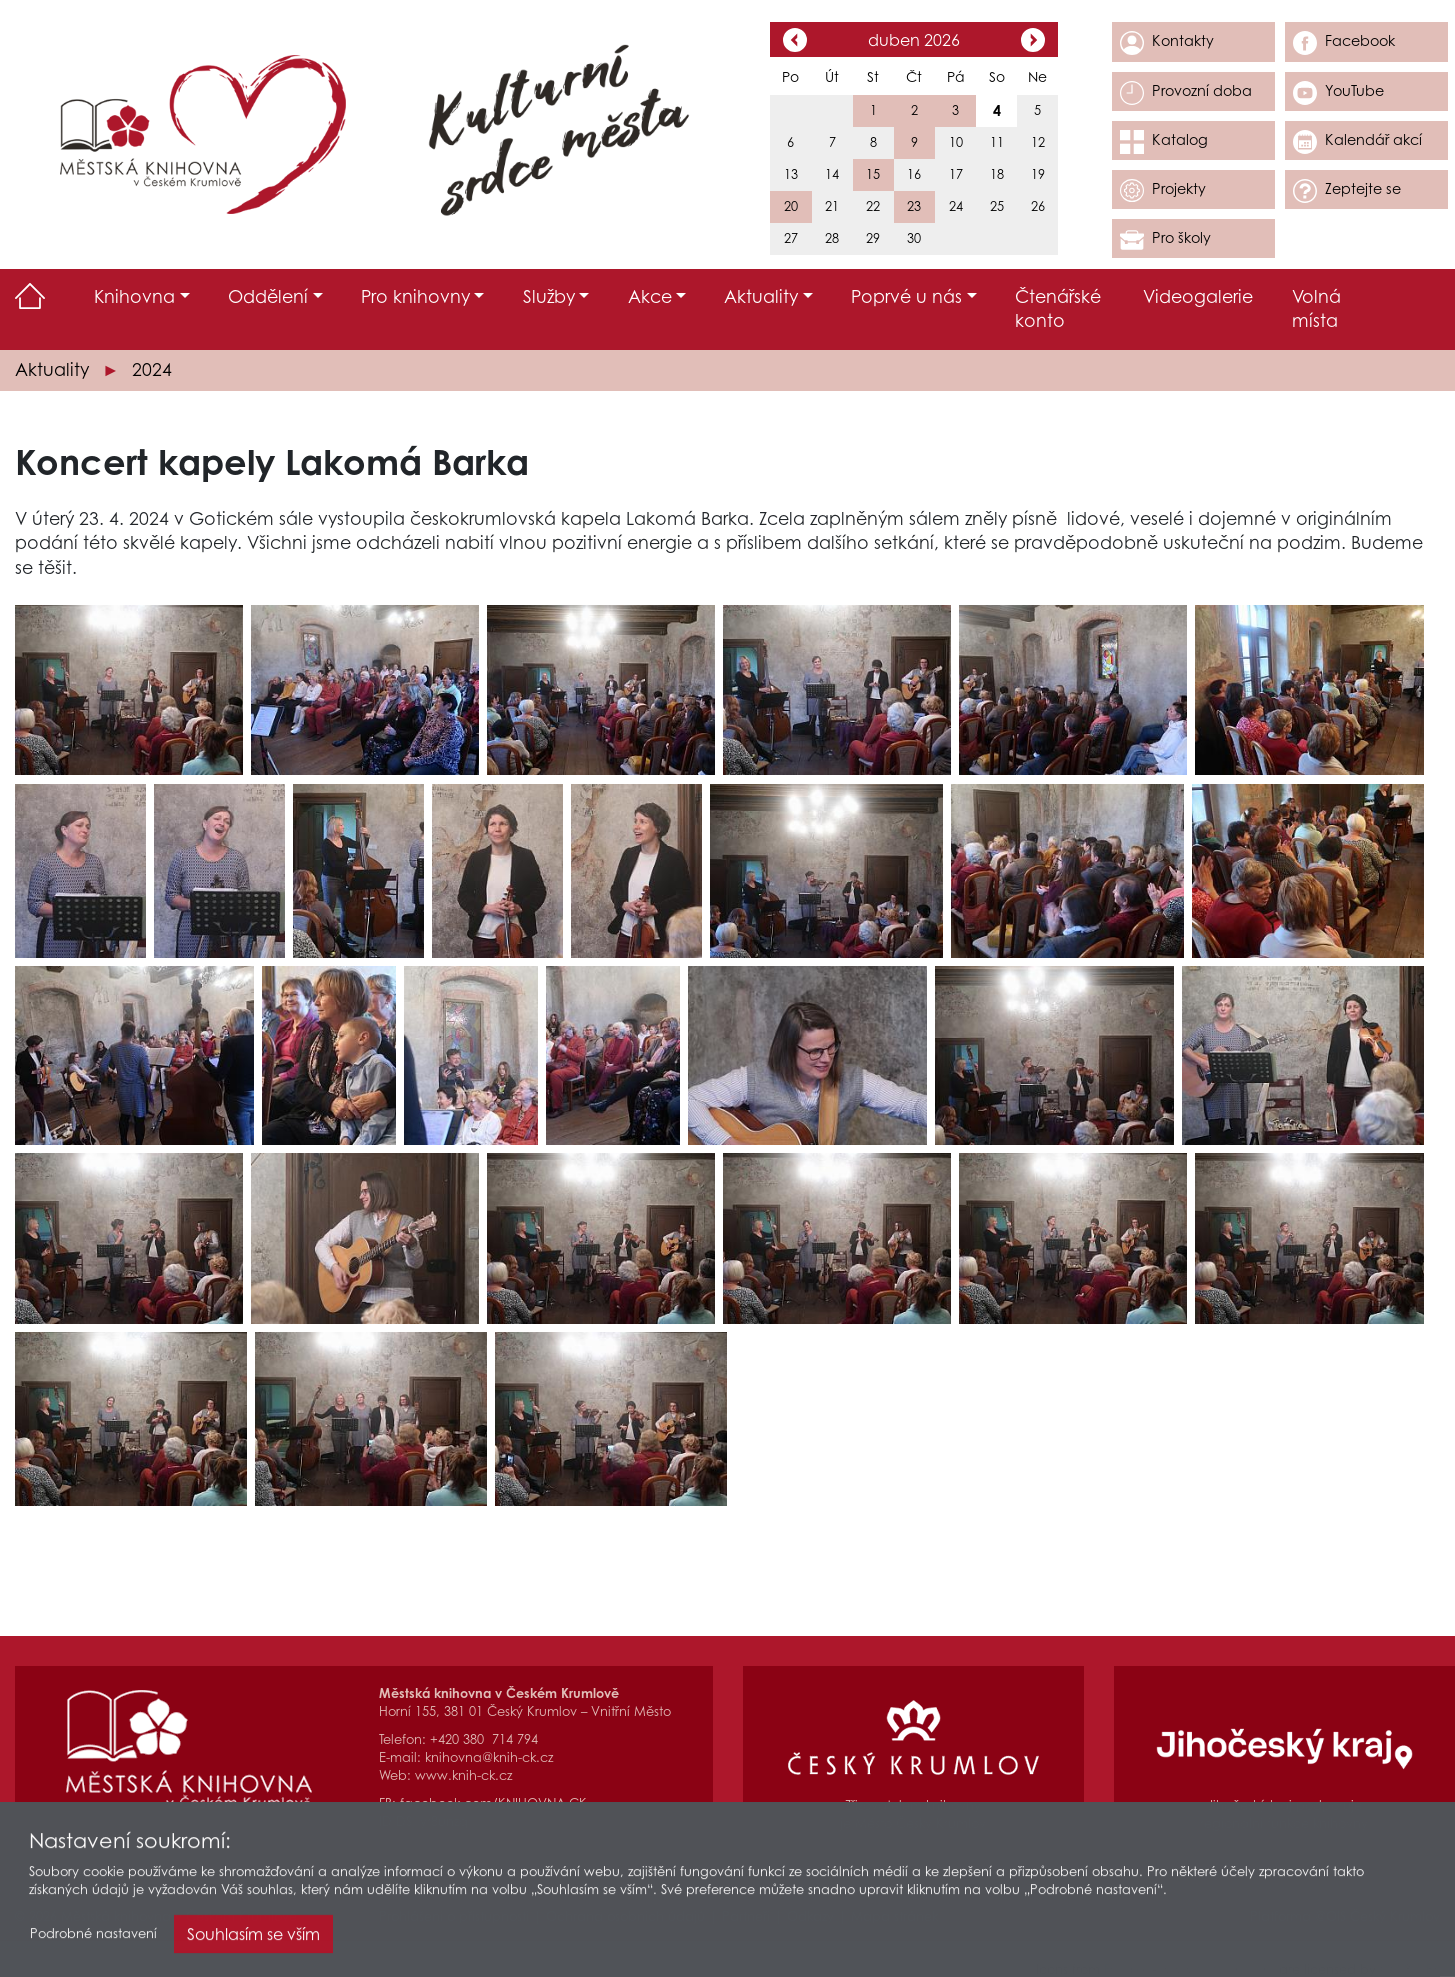 The height and width of the screenshot is (1977, 1455). Describe the element at coordinates (1316, 309) in the screenshot. I see `Volná místa` at that location.